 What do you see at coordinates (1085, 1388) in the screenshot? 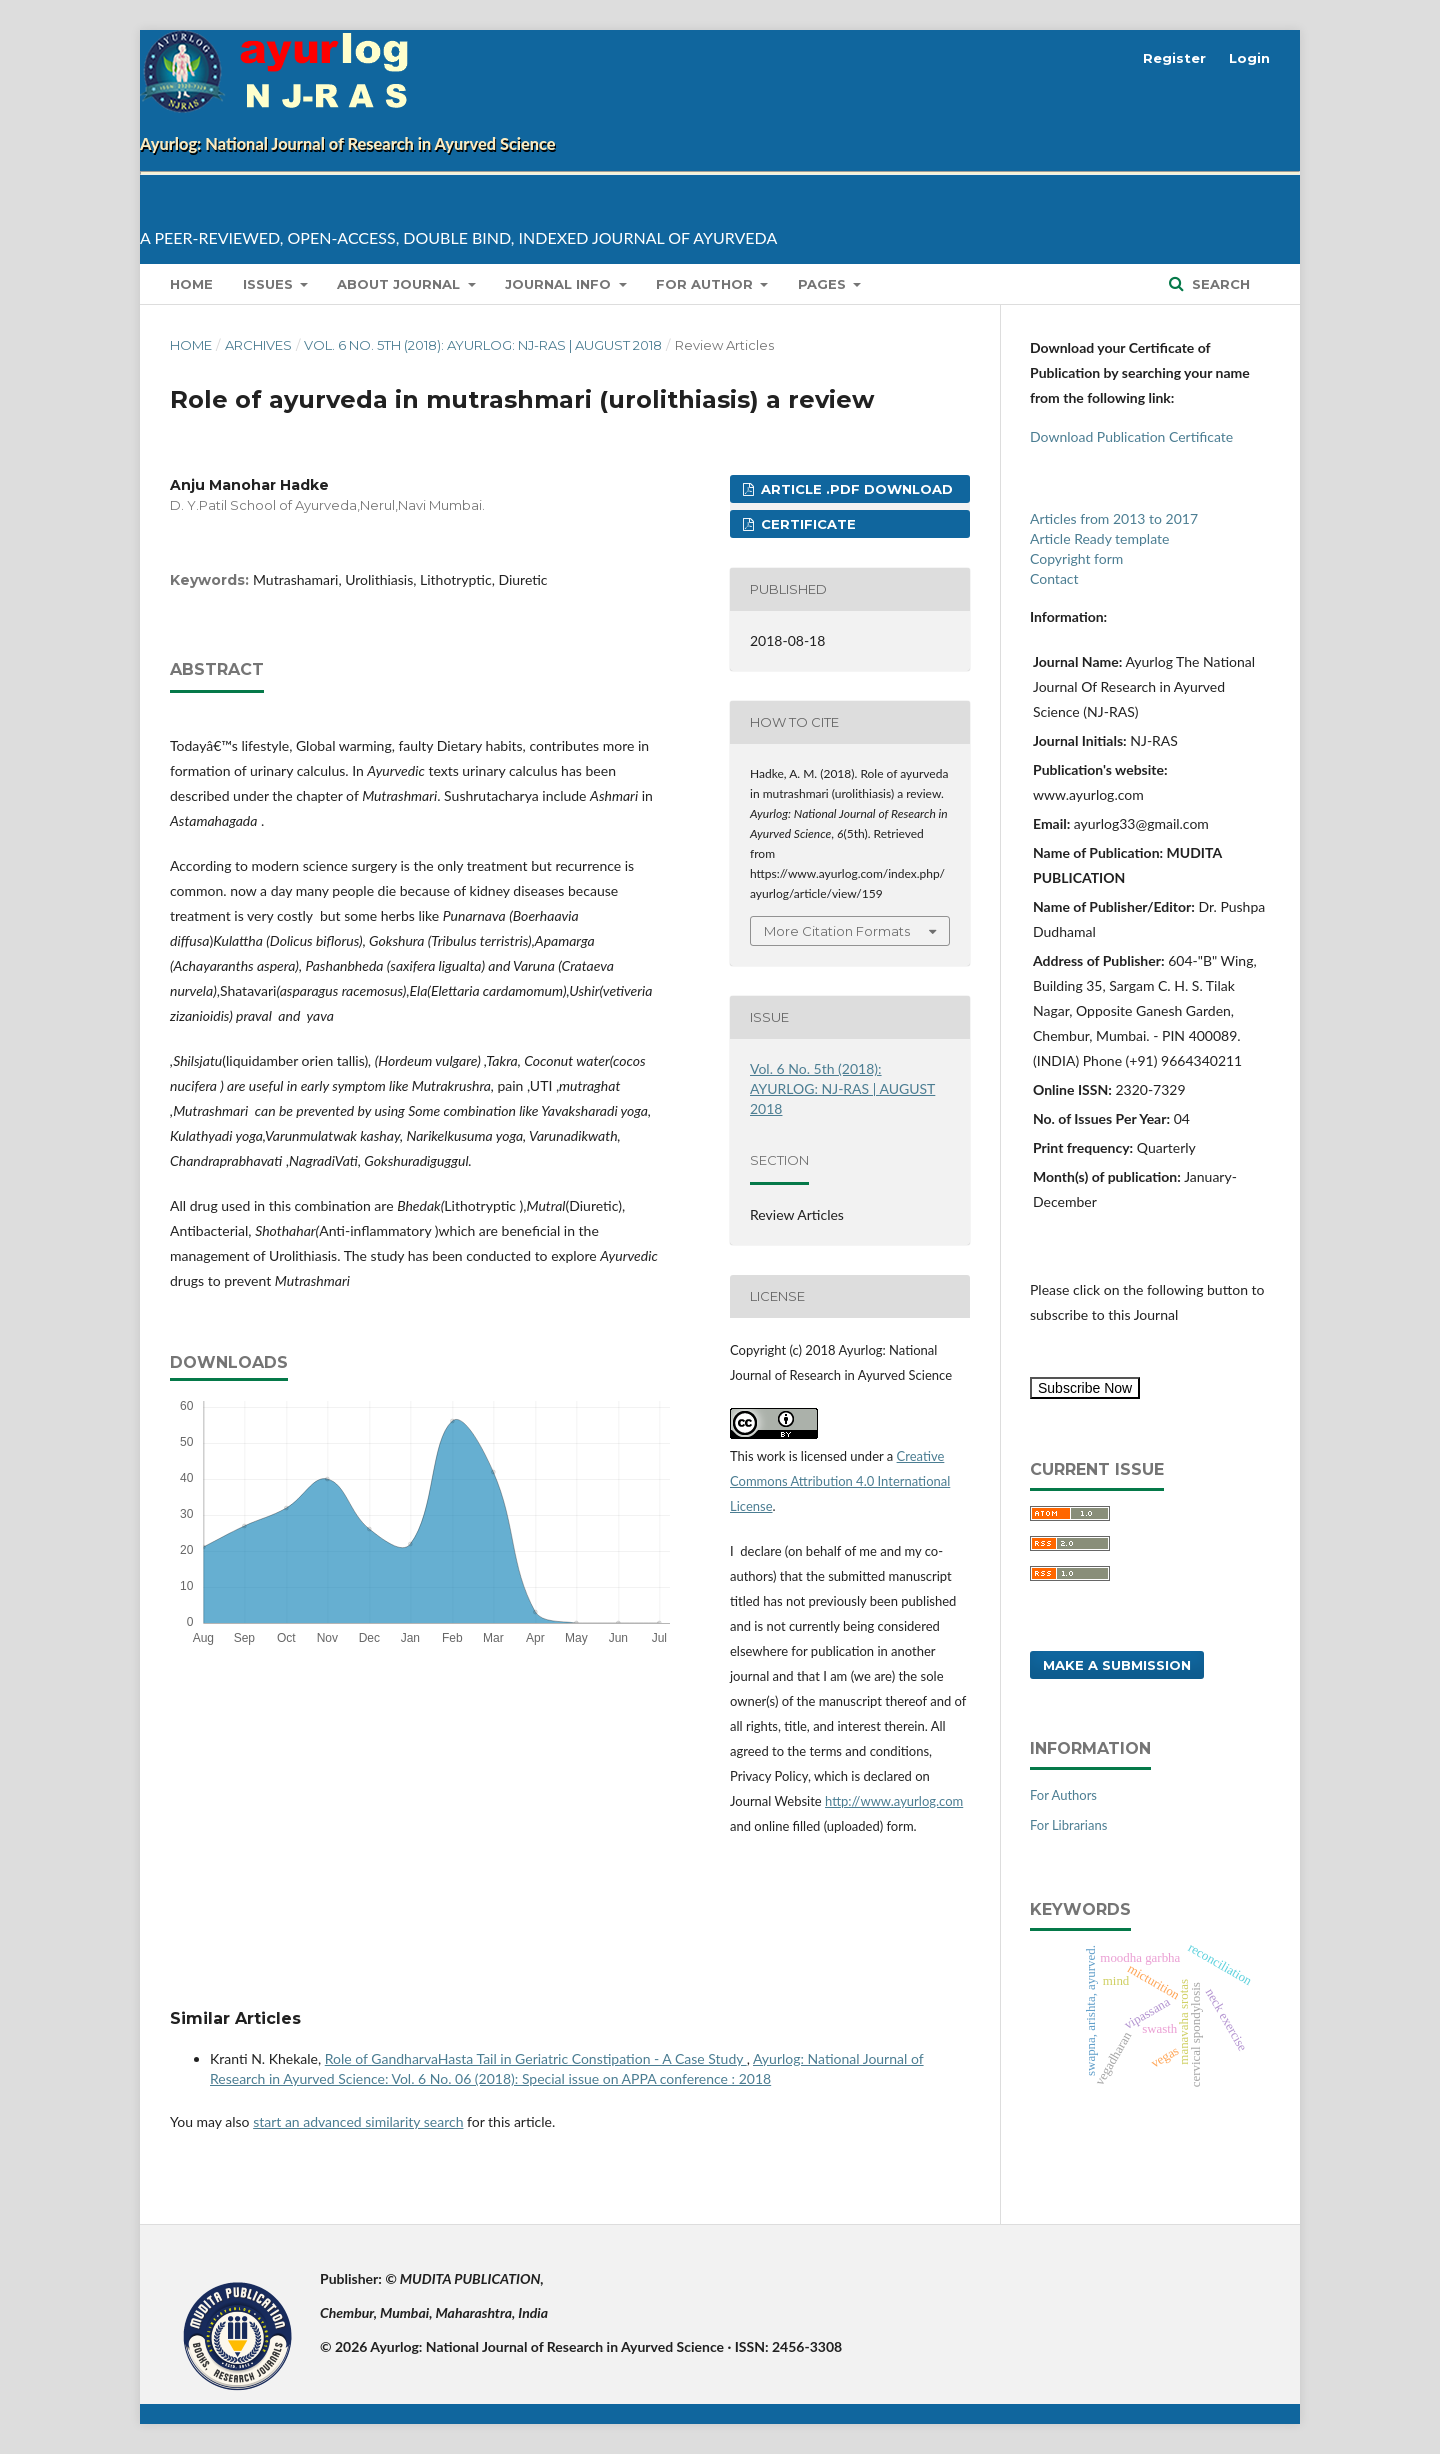
I see `Subscribe Now` at bounding box center [1085, 1388].